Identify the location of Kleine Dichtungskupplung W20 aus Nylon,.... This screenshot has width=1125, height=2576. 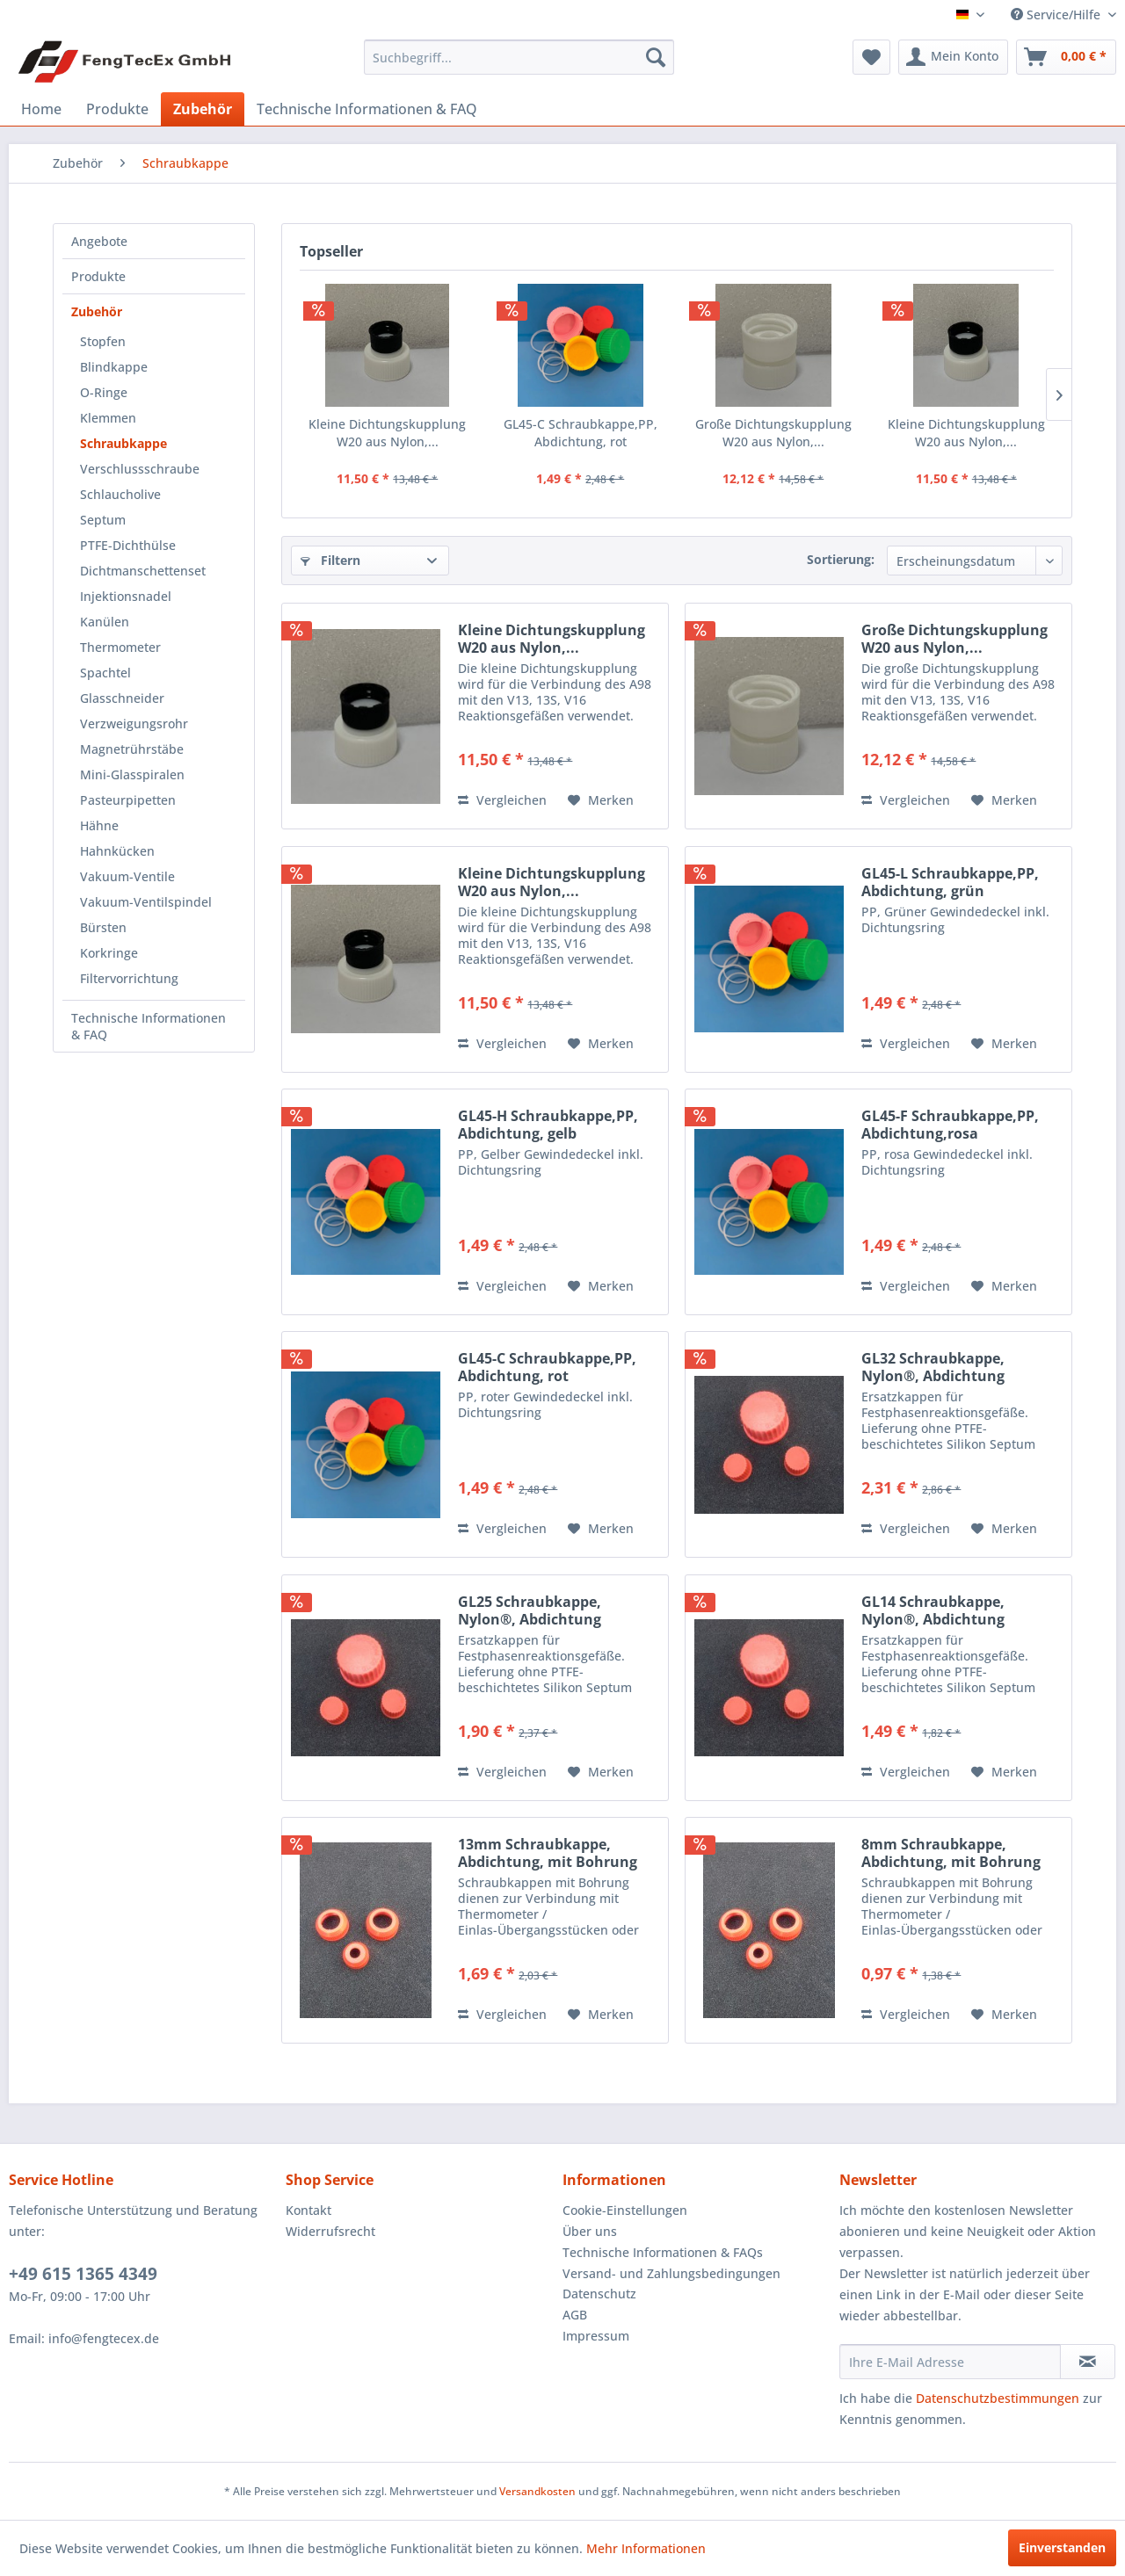
(387, 433).